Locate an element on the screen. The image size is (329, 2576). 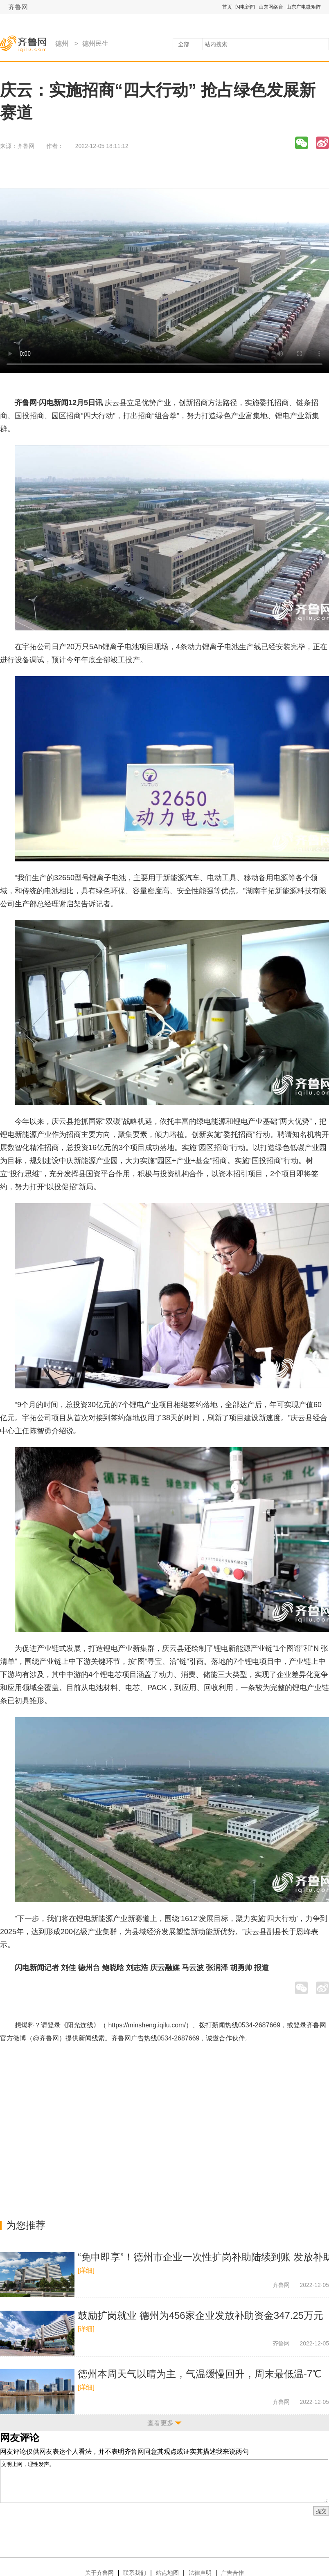
闪电新闻 is located at coordinates (245, 7).